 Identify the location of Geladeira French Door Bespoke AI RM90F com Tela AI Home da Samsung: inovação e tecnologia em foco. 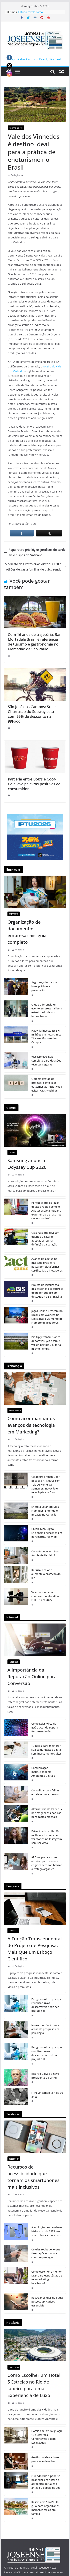
(45, 1484).